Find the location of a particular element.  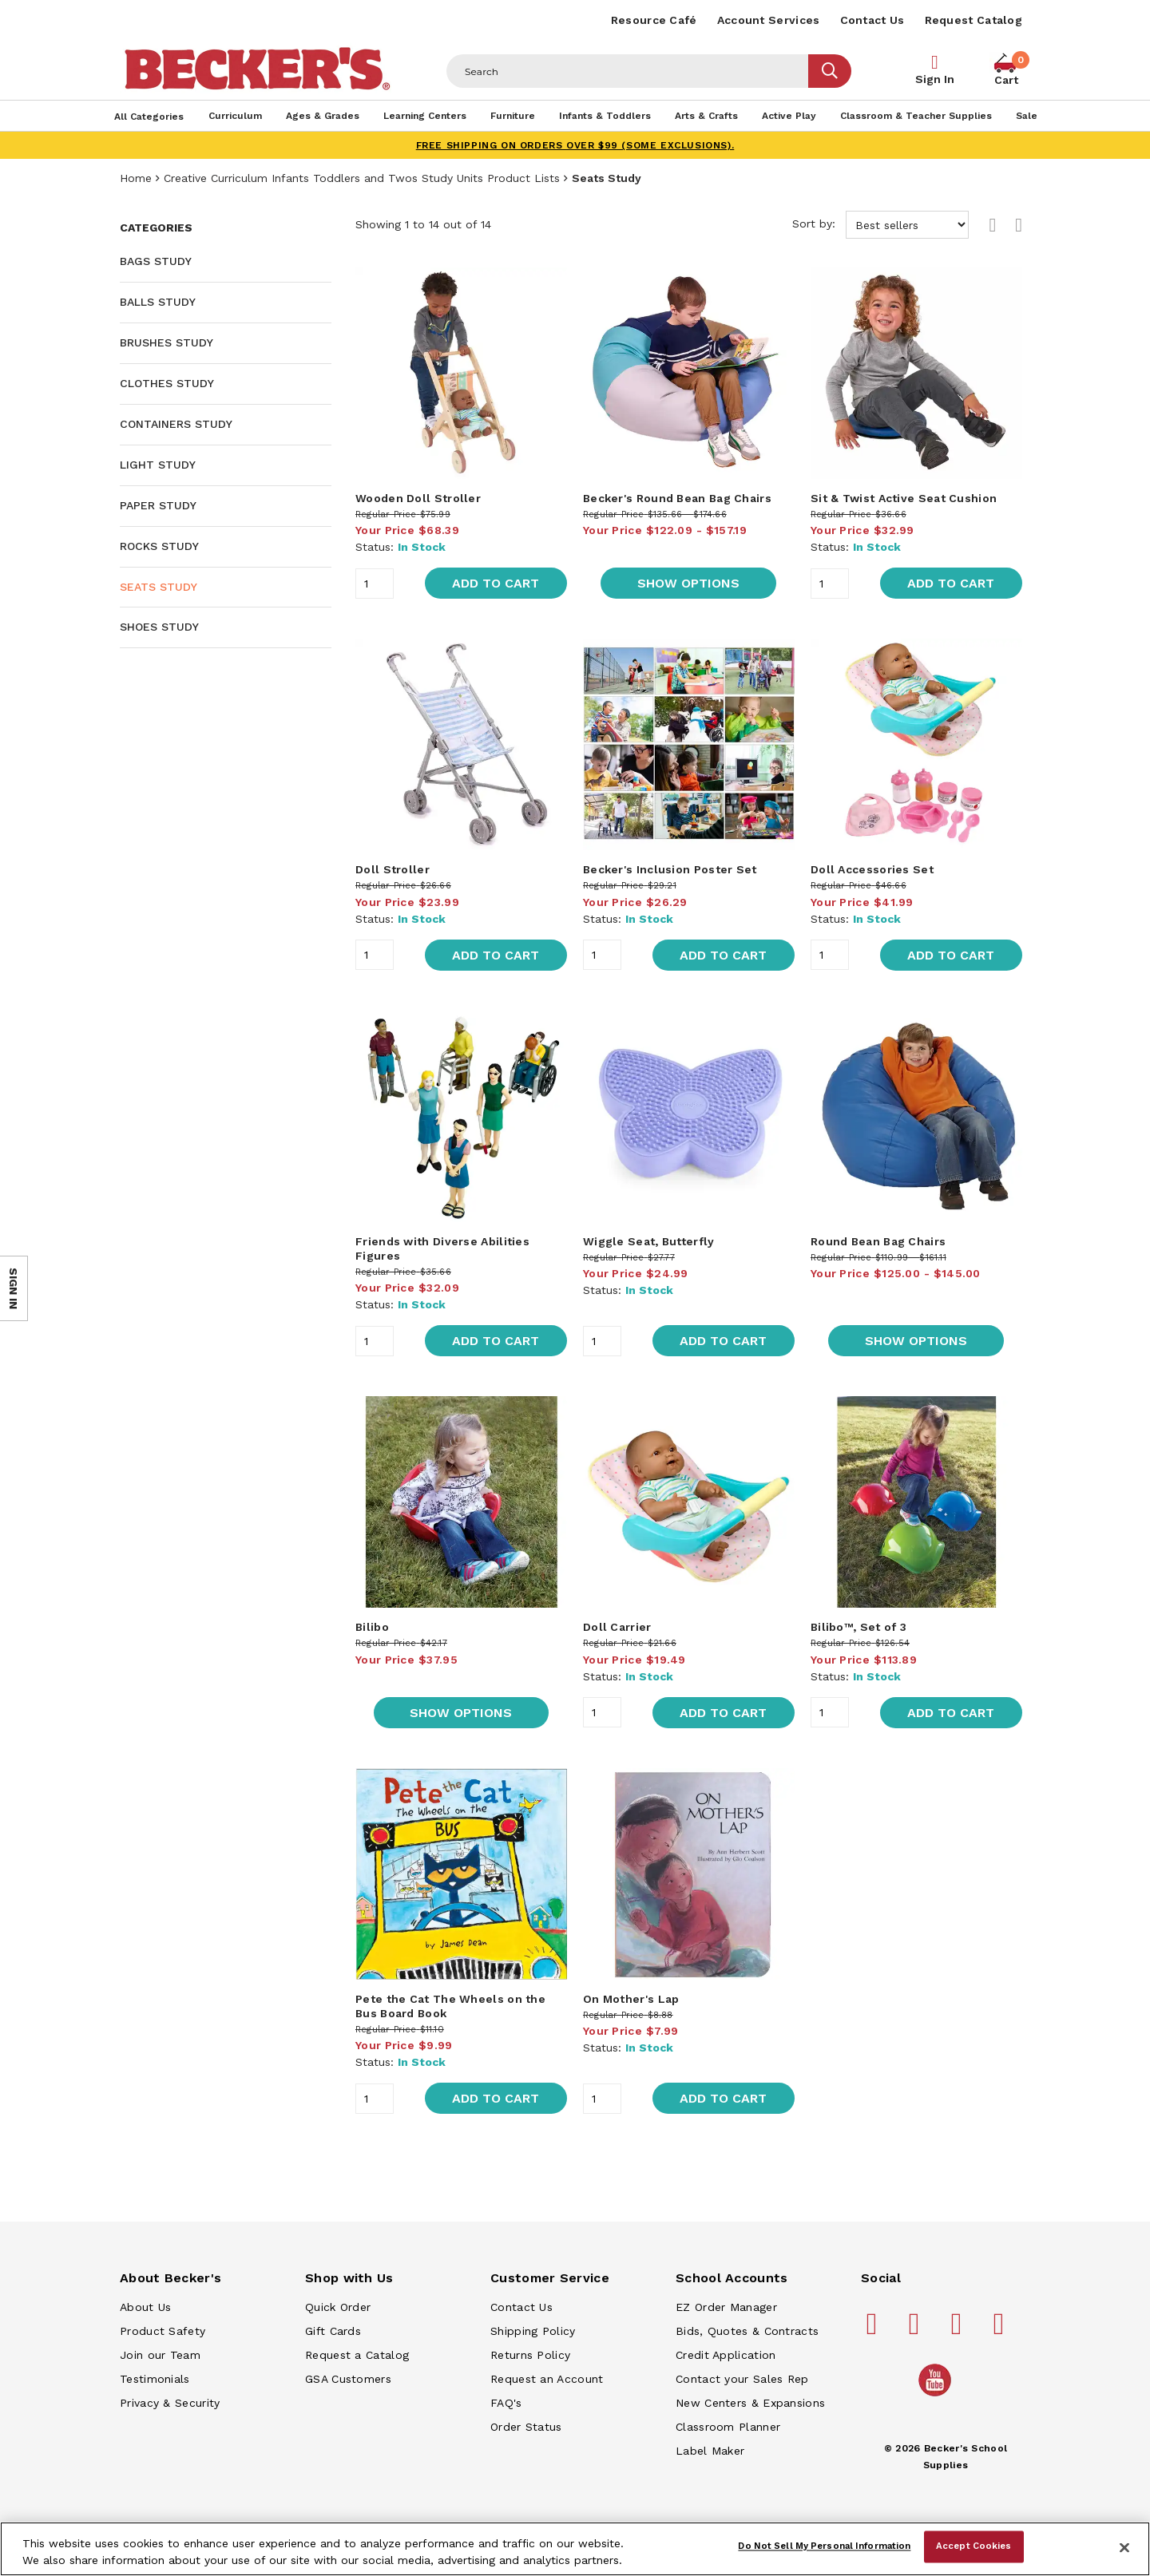

Request a Catalog is located at coordinates (357, 2354).